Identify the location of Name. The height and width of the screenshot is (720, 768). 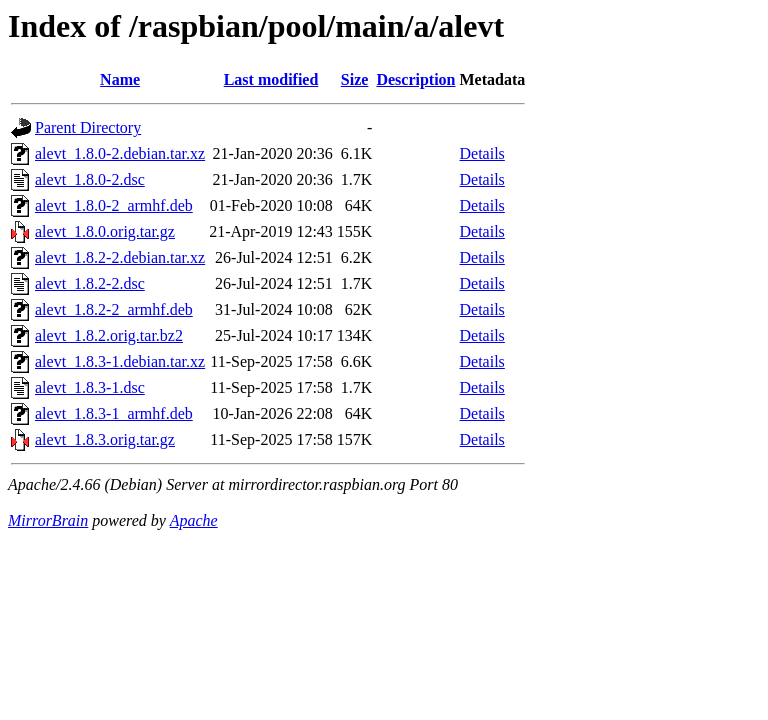
(120, 79).